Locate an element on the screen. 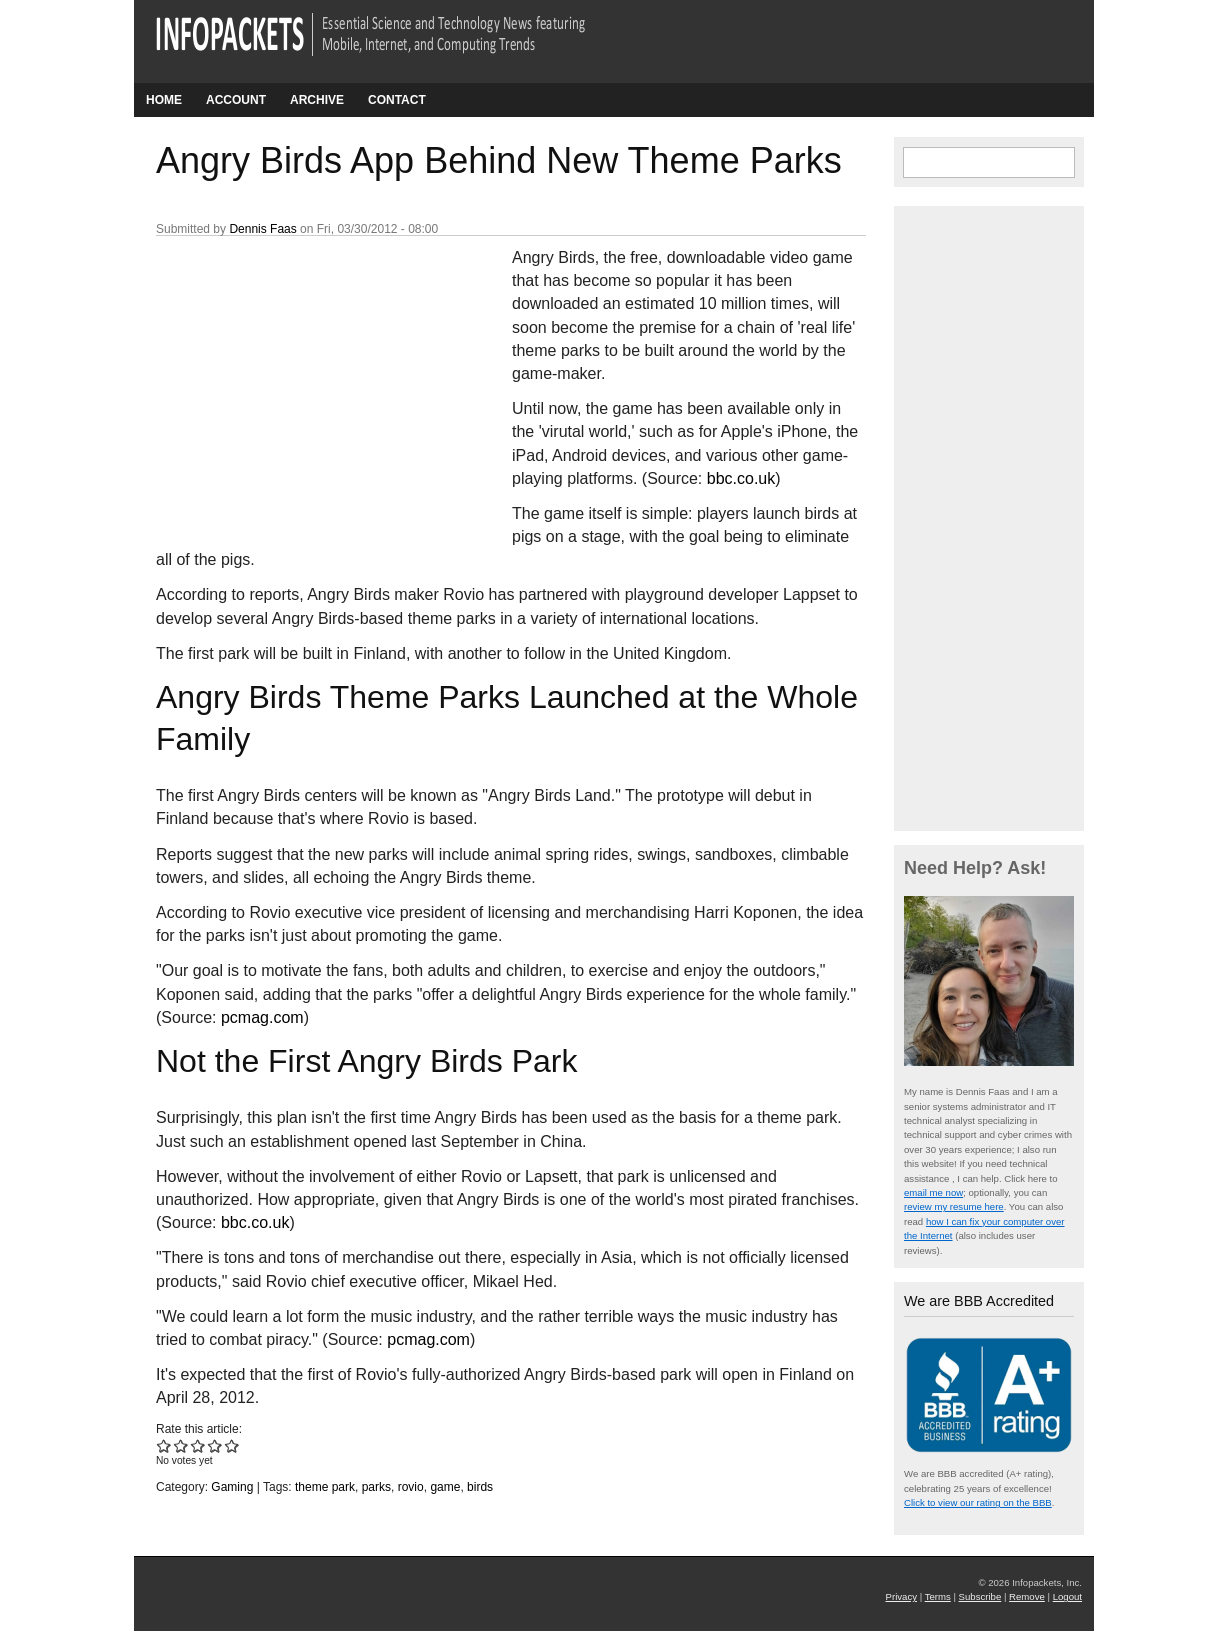  Logout is located at coordinates (1067, 1596).